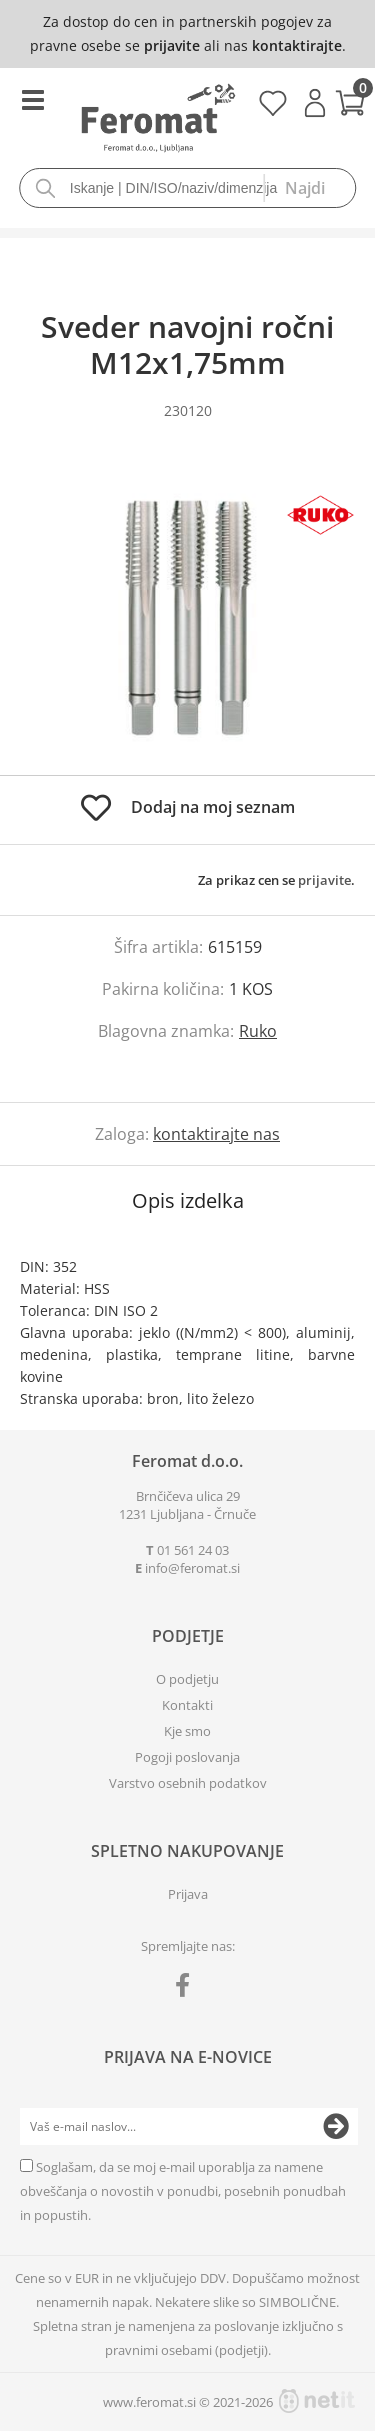 The image size is (375, 2431). What do you see at coordinates (297, 45) in the screenshot?
I see `kontaktirajte` at bounding box center [297, 45].